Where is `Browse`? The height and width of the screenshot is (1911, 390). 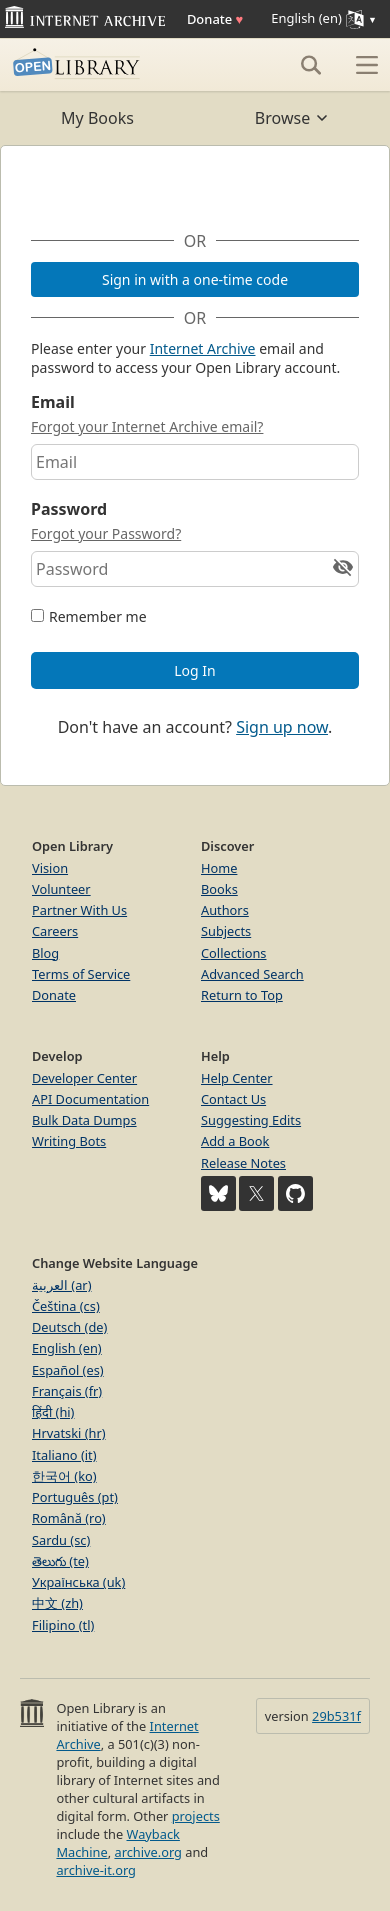
Browse is located at coordinates (292, 118).